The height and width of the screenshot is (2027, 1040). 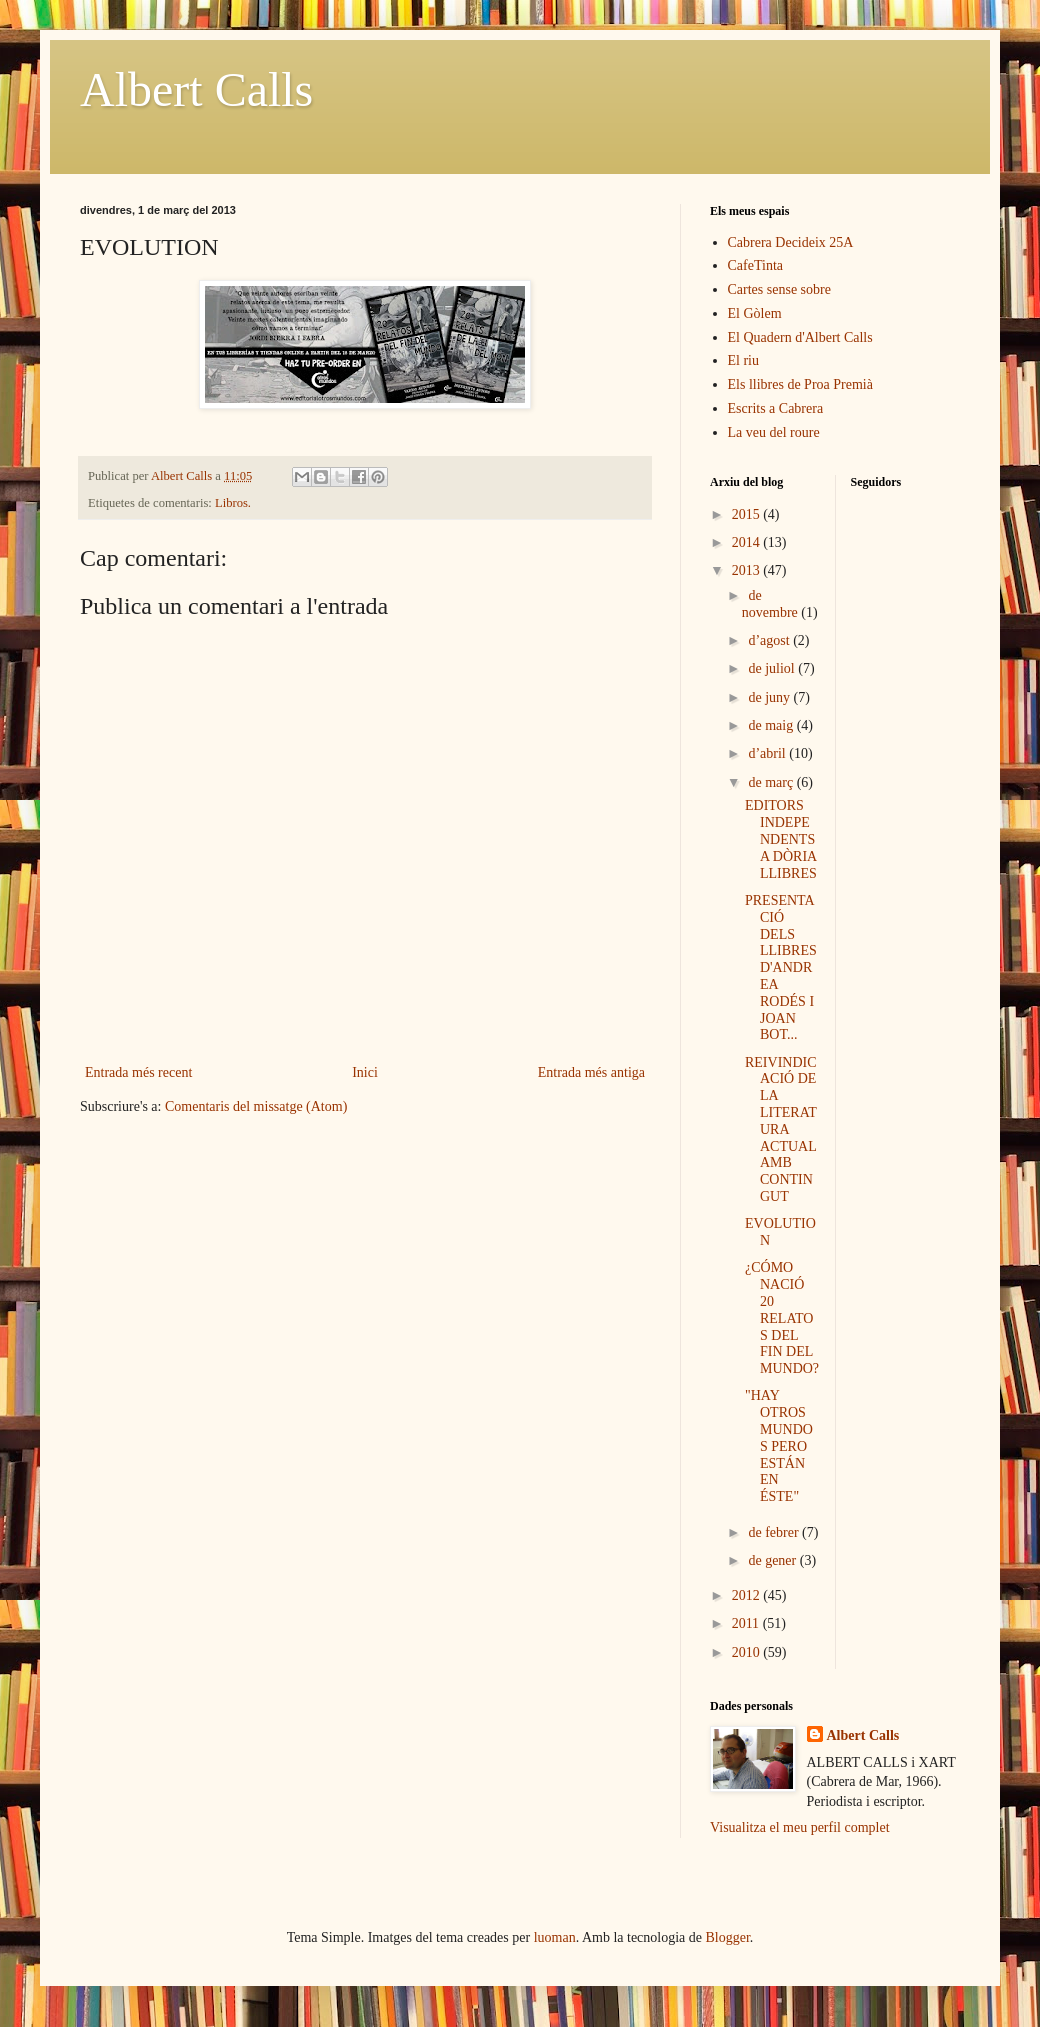 What do you see at coordinates (781, 967) in the screenshot?
I see `PRESENTACIÓ DELS LLIBRES D'ANDREA RODÉS I JOAN BOT...` at bounding box center [781, 967].